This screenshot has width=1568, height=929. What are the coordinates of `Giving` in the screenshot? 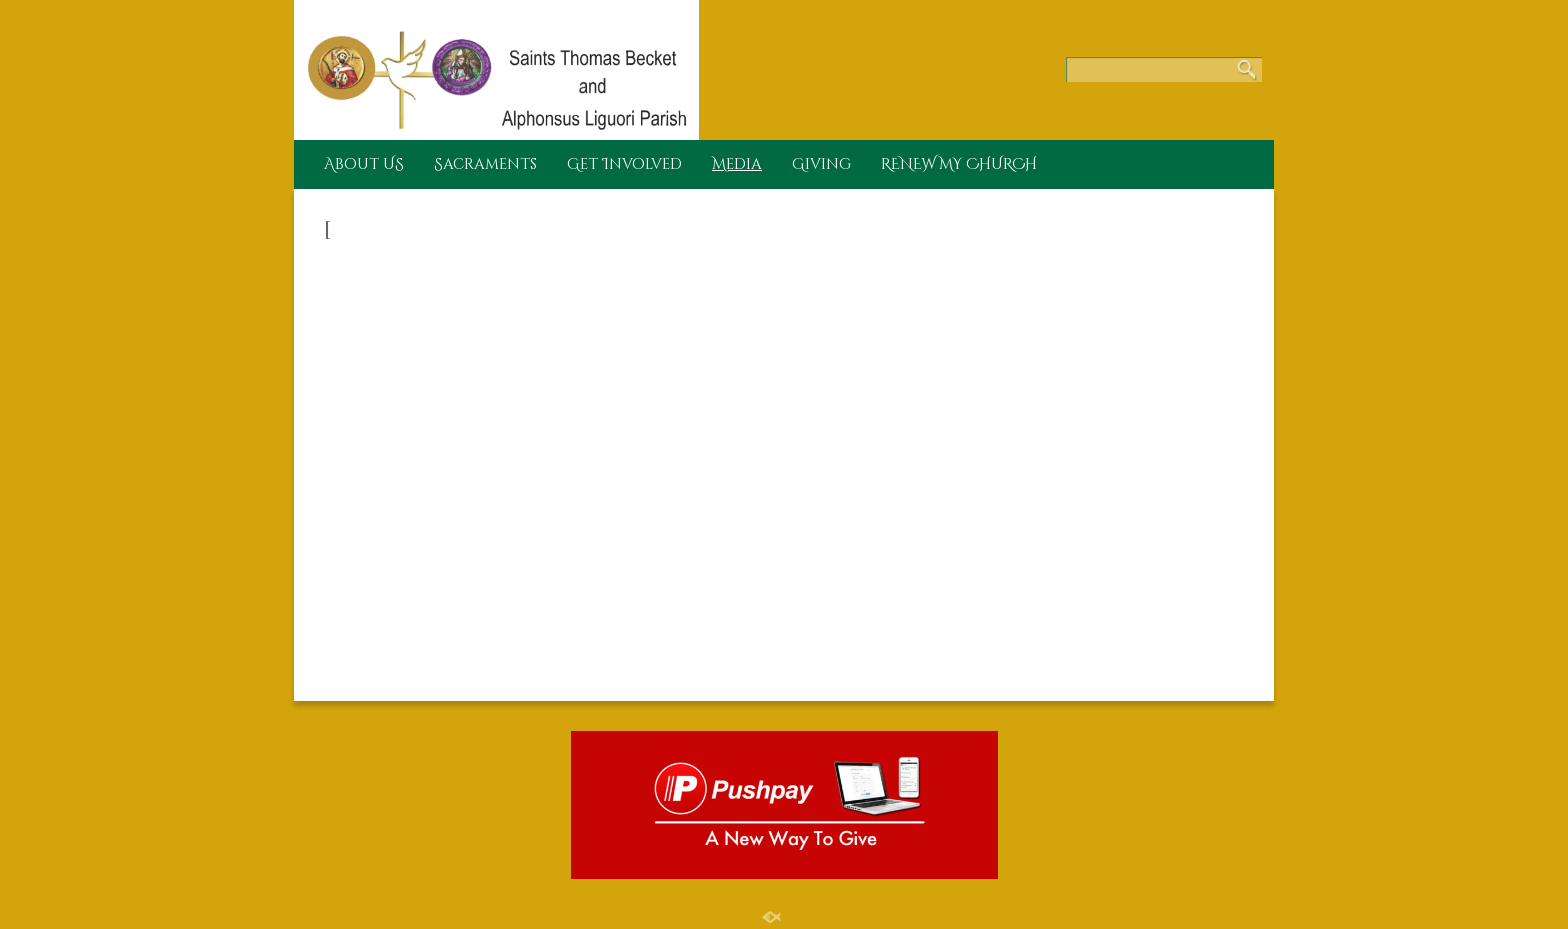 It's located at (821, 164).